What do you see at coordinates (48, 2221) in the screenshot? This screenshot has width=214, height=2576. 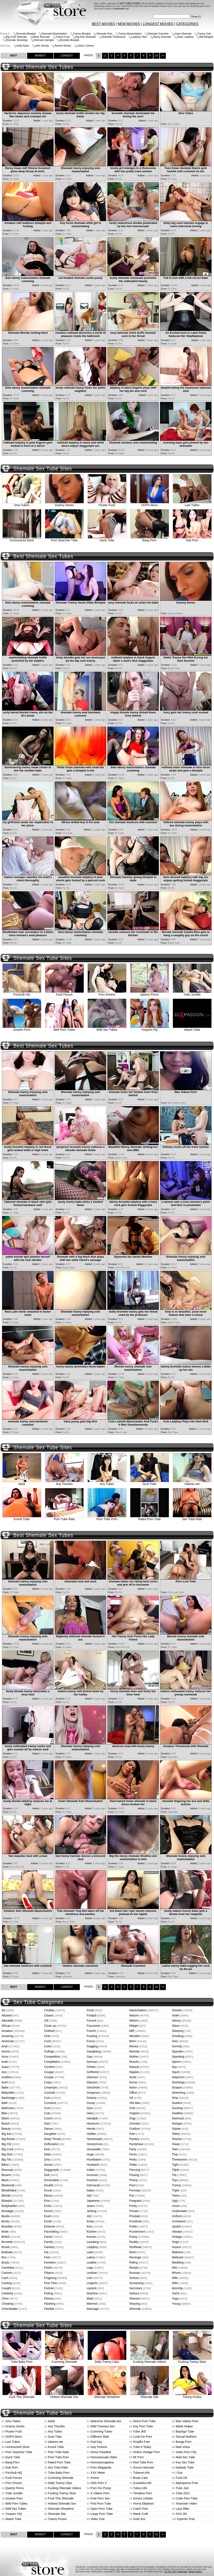 I see `Exotic` at bounding box center [48, 2221].